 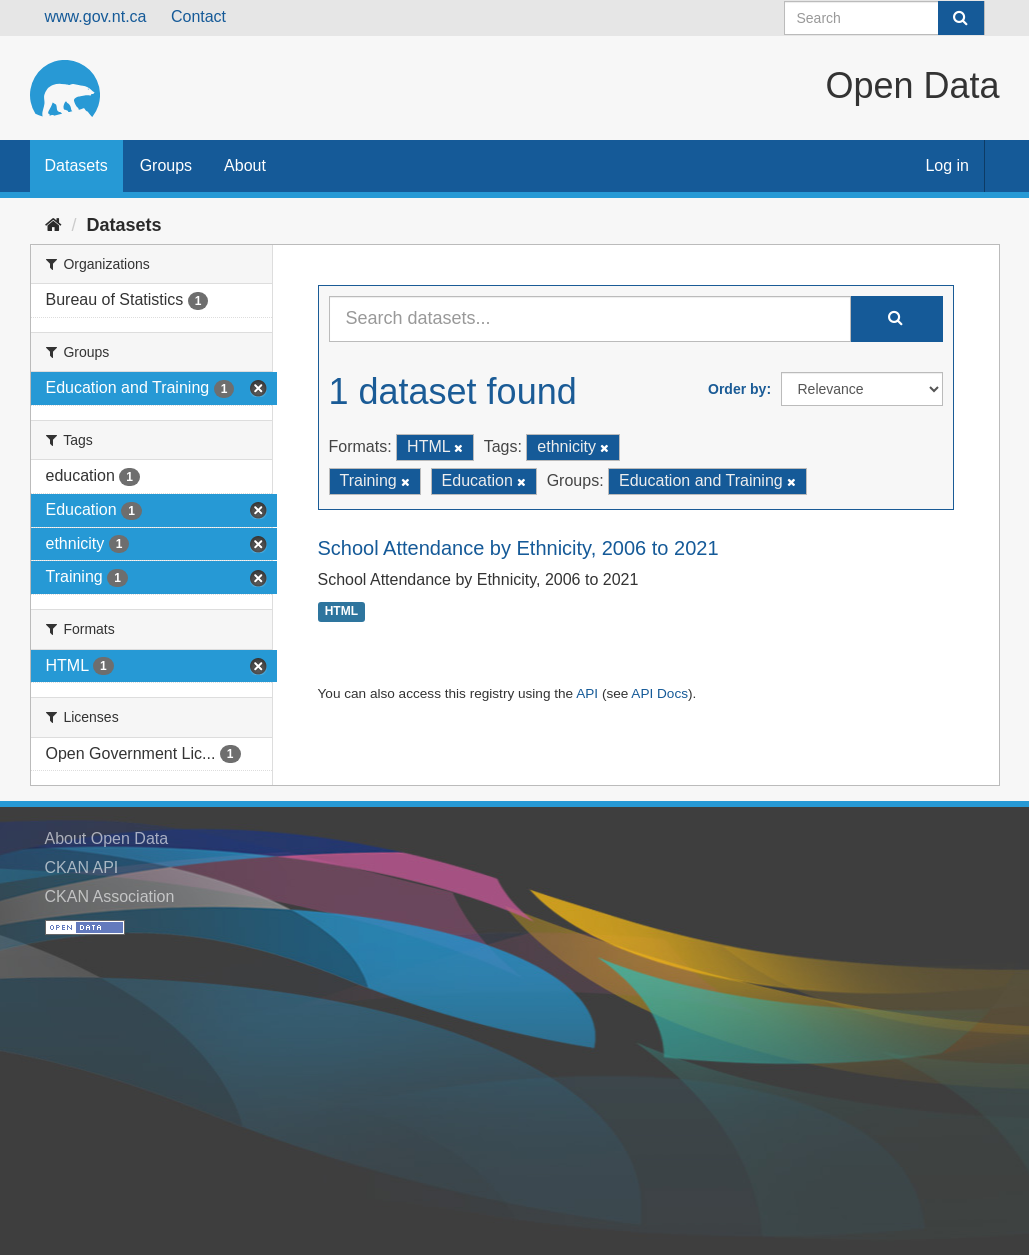 I want to click on [Search datasets...], so click(x=590, y=319).